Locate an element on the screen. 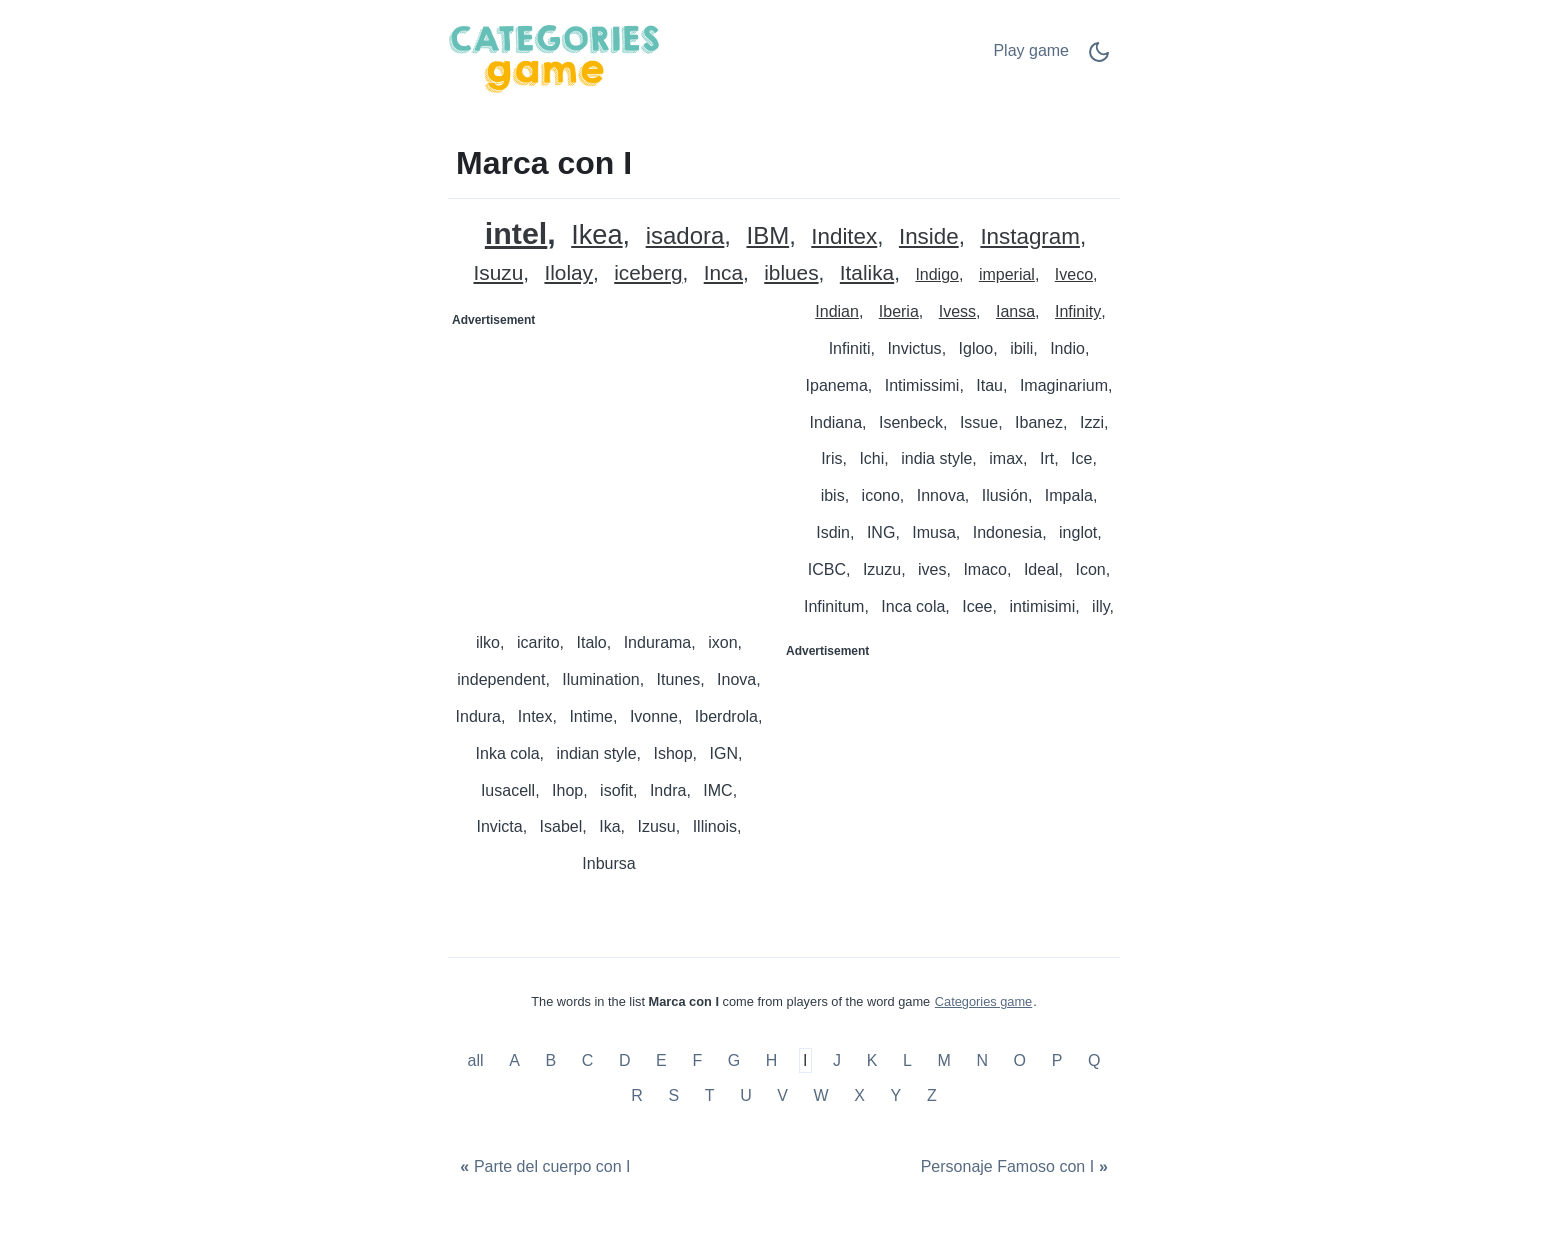 This screenshot has height=1252, width=1568. Ilolay is located at coordinates (568, 273).